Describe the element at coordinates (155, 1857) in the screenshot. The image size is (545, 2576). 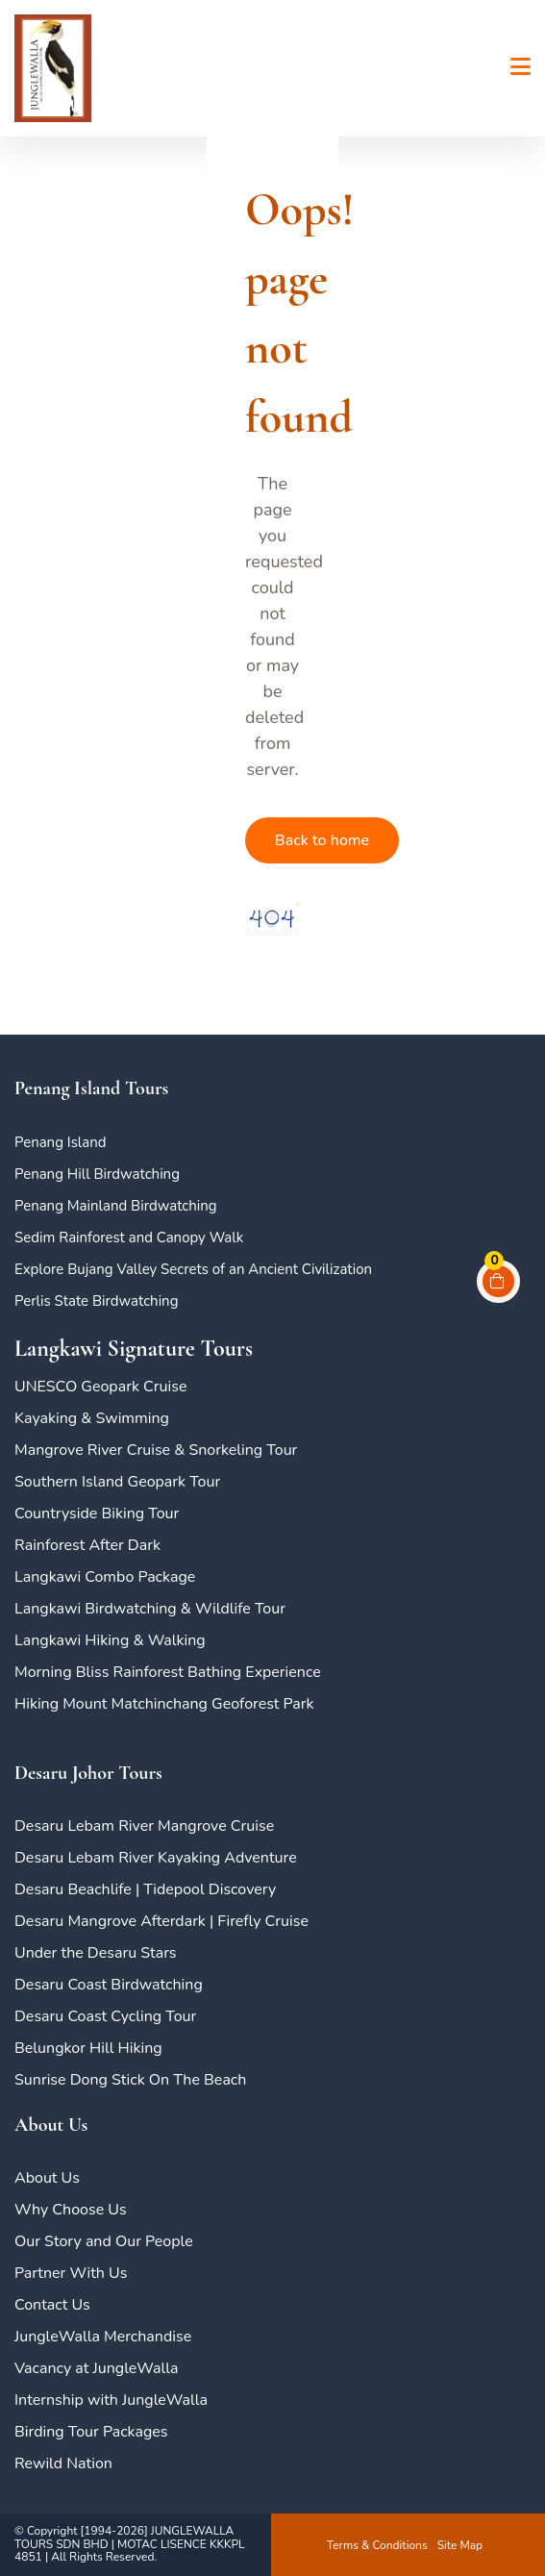
I see `Desaru Lebam River Kayaking Adventure` at that location.